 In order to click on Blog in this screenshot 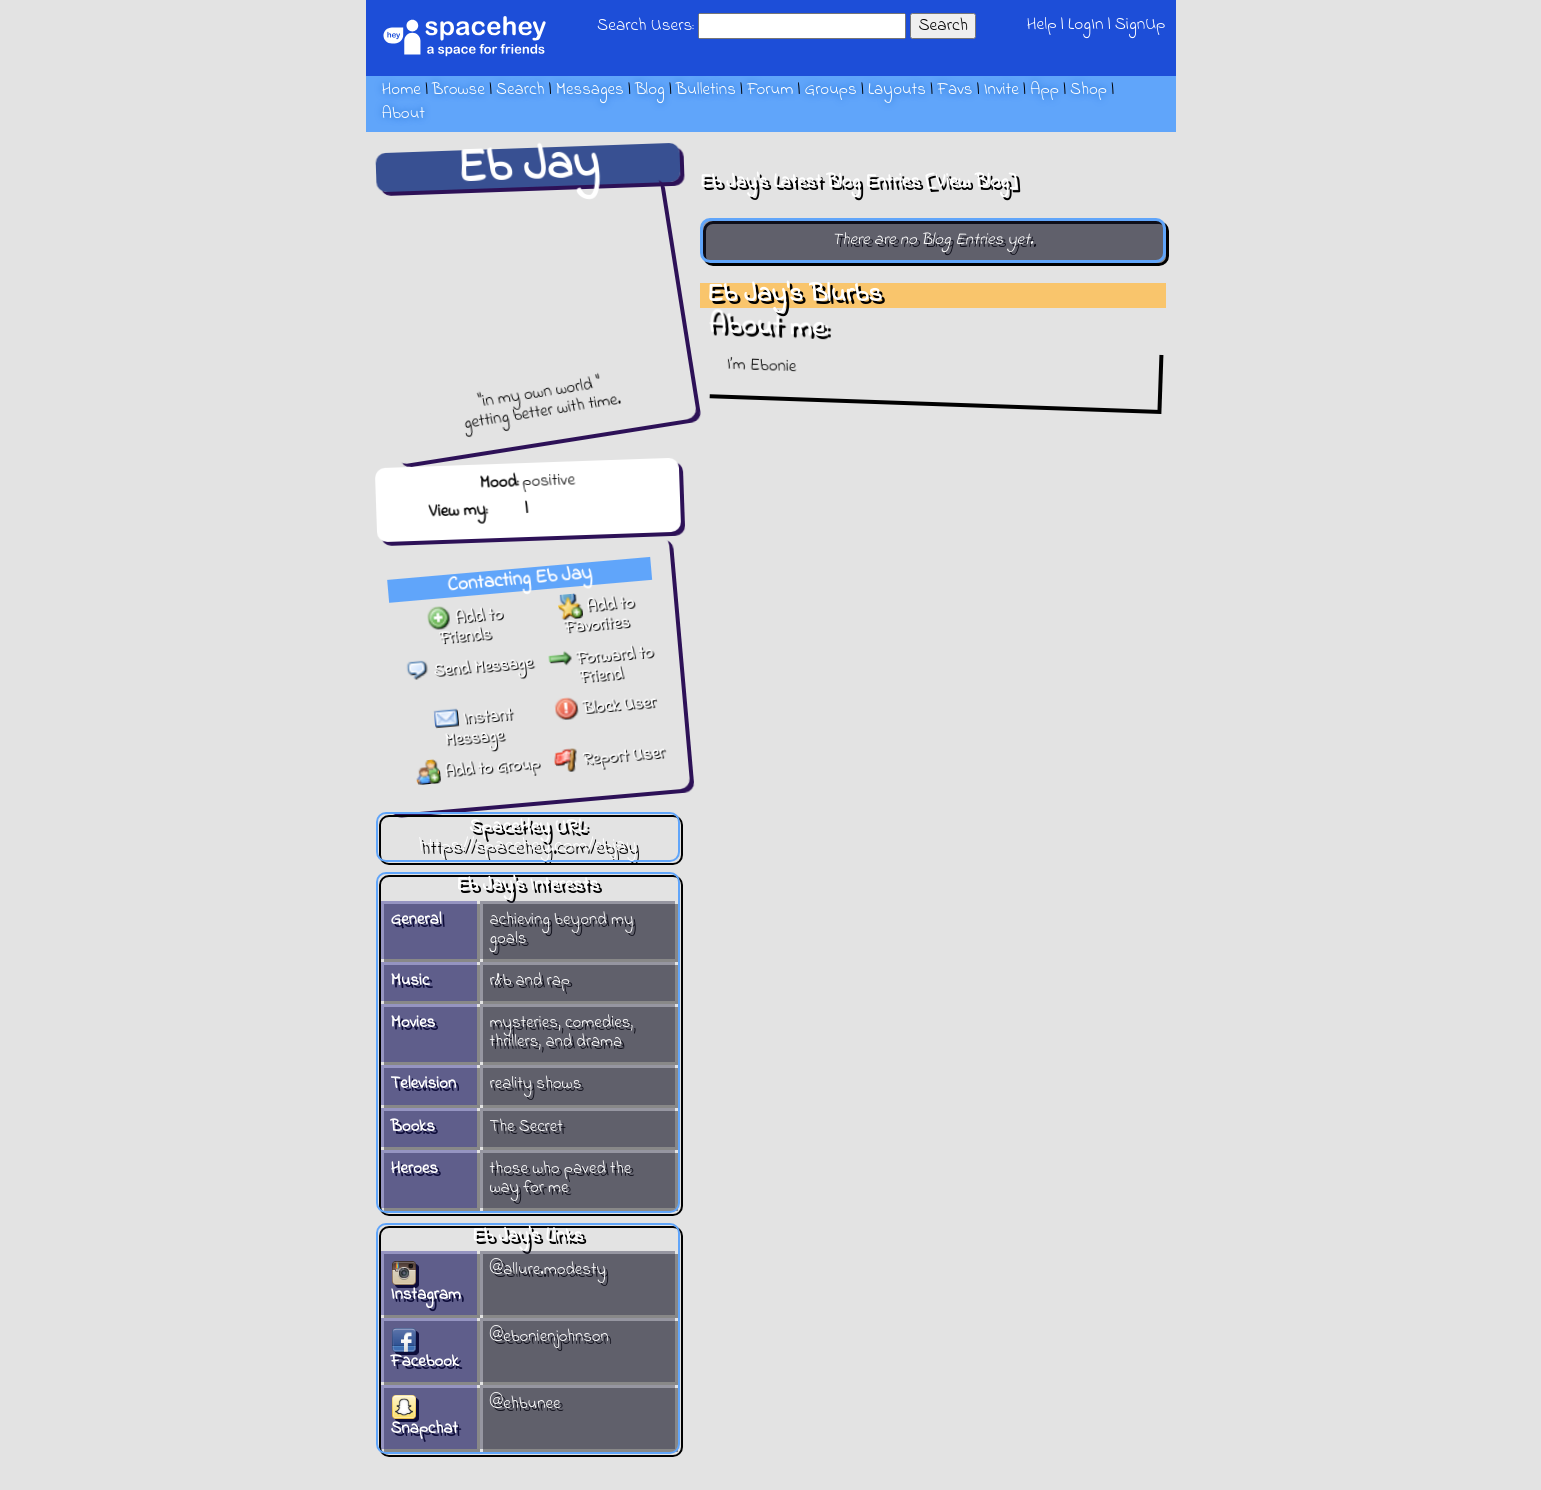, I will do `click(650, 90)`.